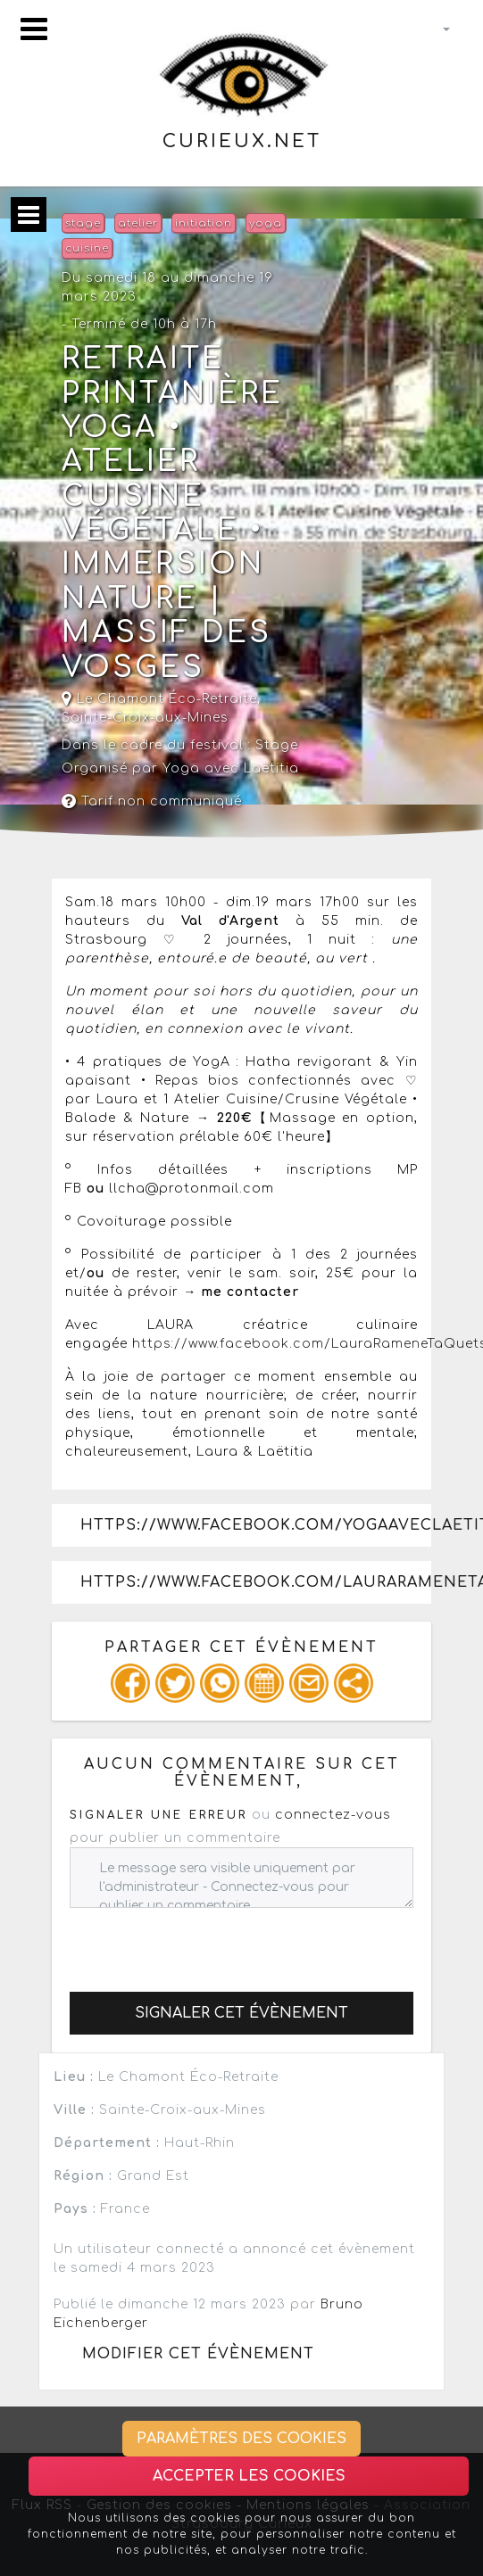  I want to click on https://www.facebook.com/YOGAavecLaetitia, so click(255, 1525).